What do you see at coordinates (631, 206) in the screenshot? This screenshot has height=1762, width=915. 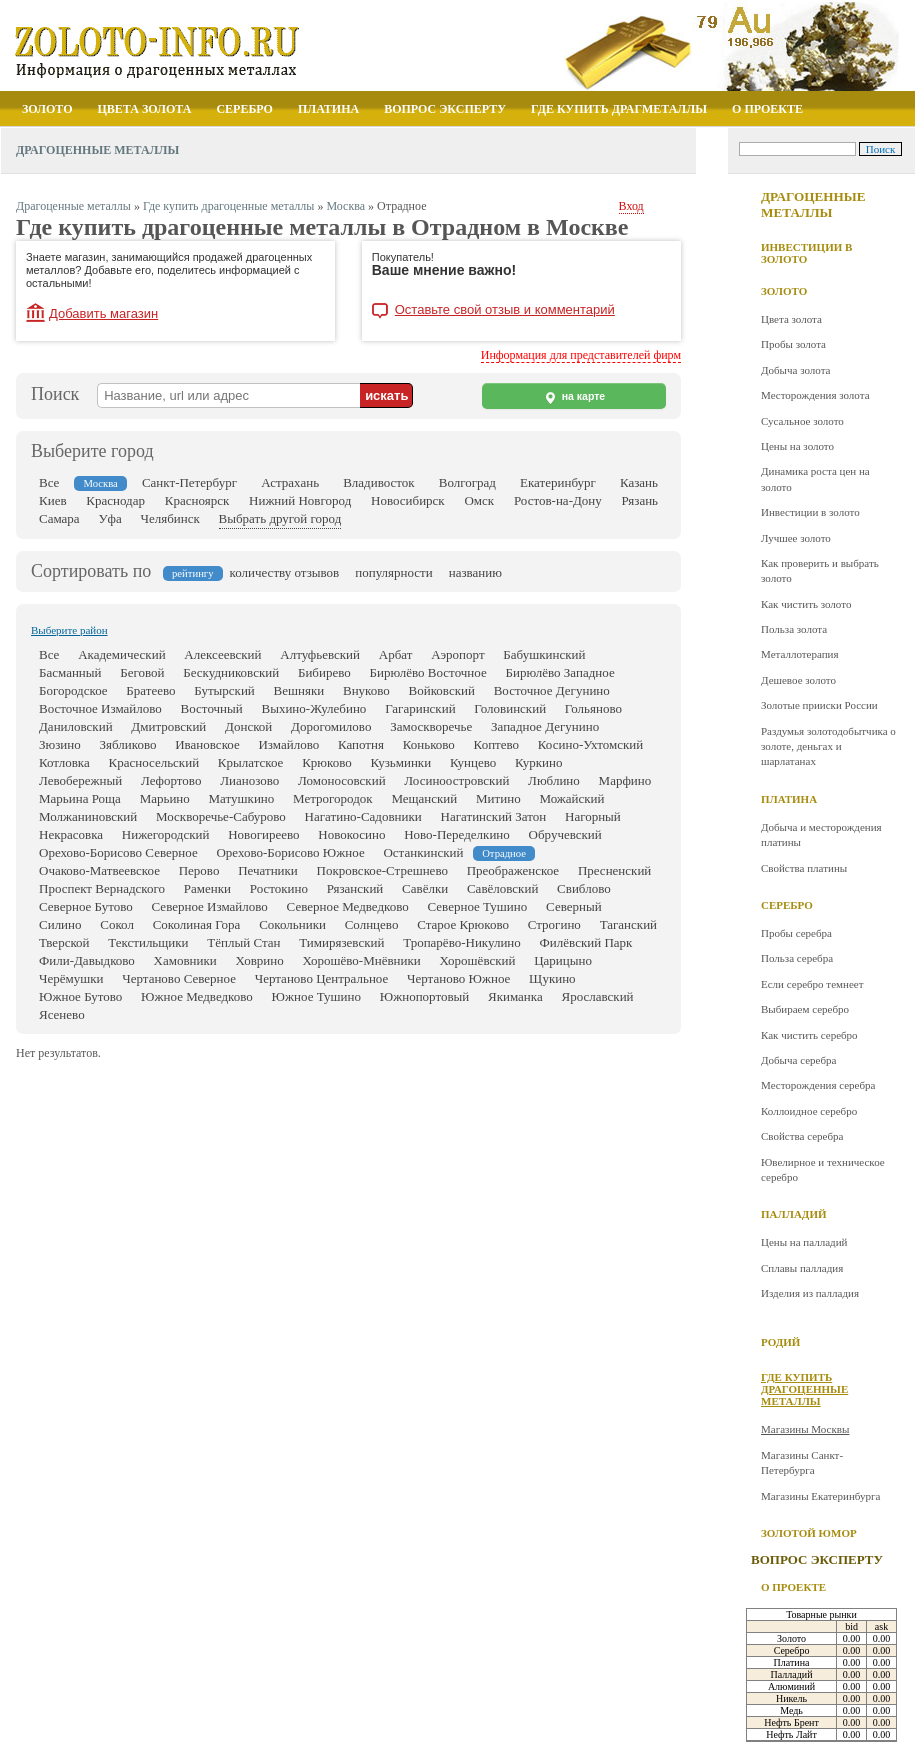 I see `Вход` at bounding box center [631, 206].